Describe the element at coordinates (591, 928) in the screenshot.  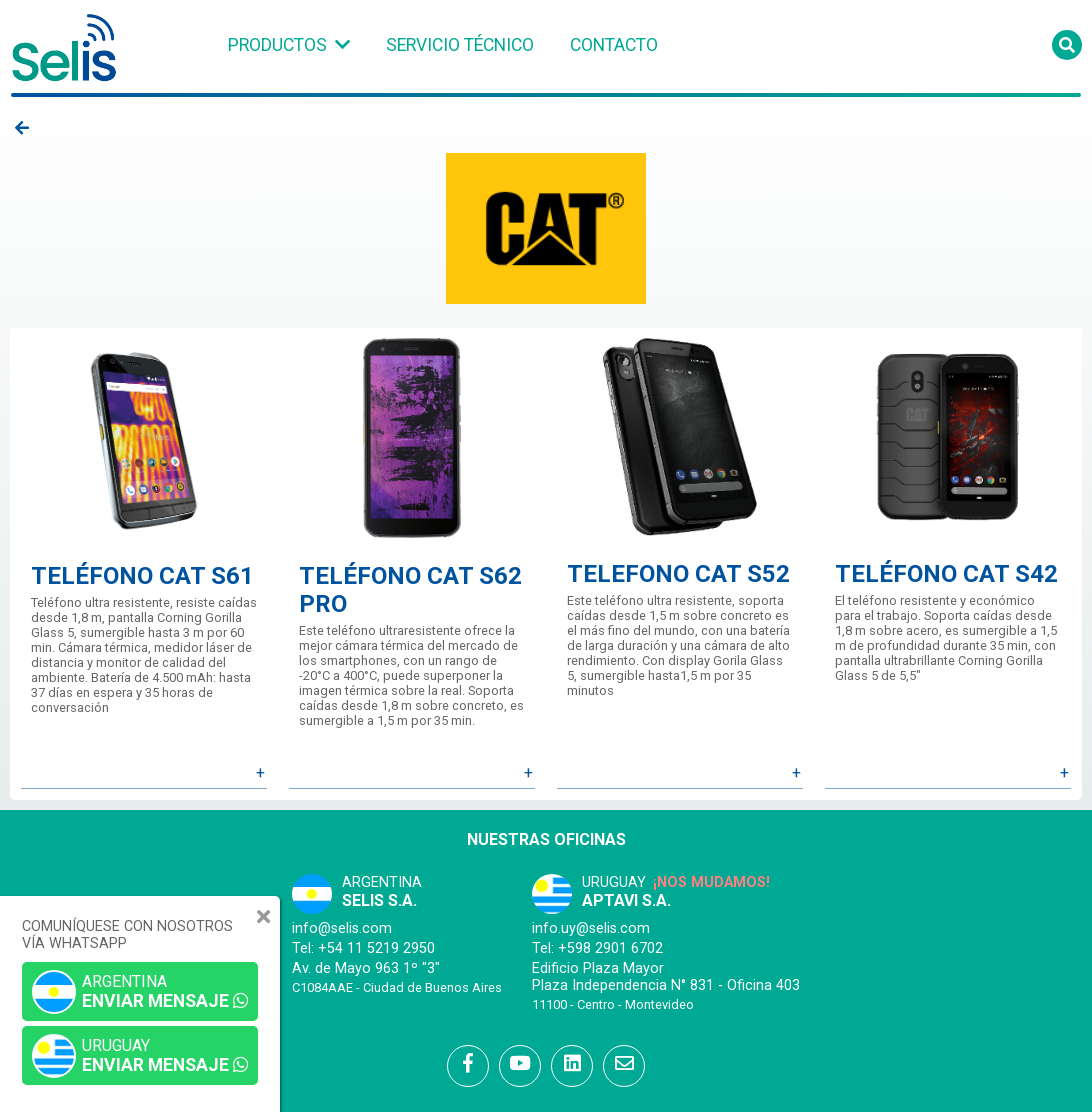
I see `info.uy@selis.com` at that location.